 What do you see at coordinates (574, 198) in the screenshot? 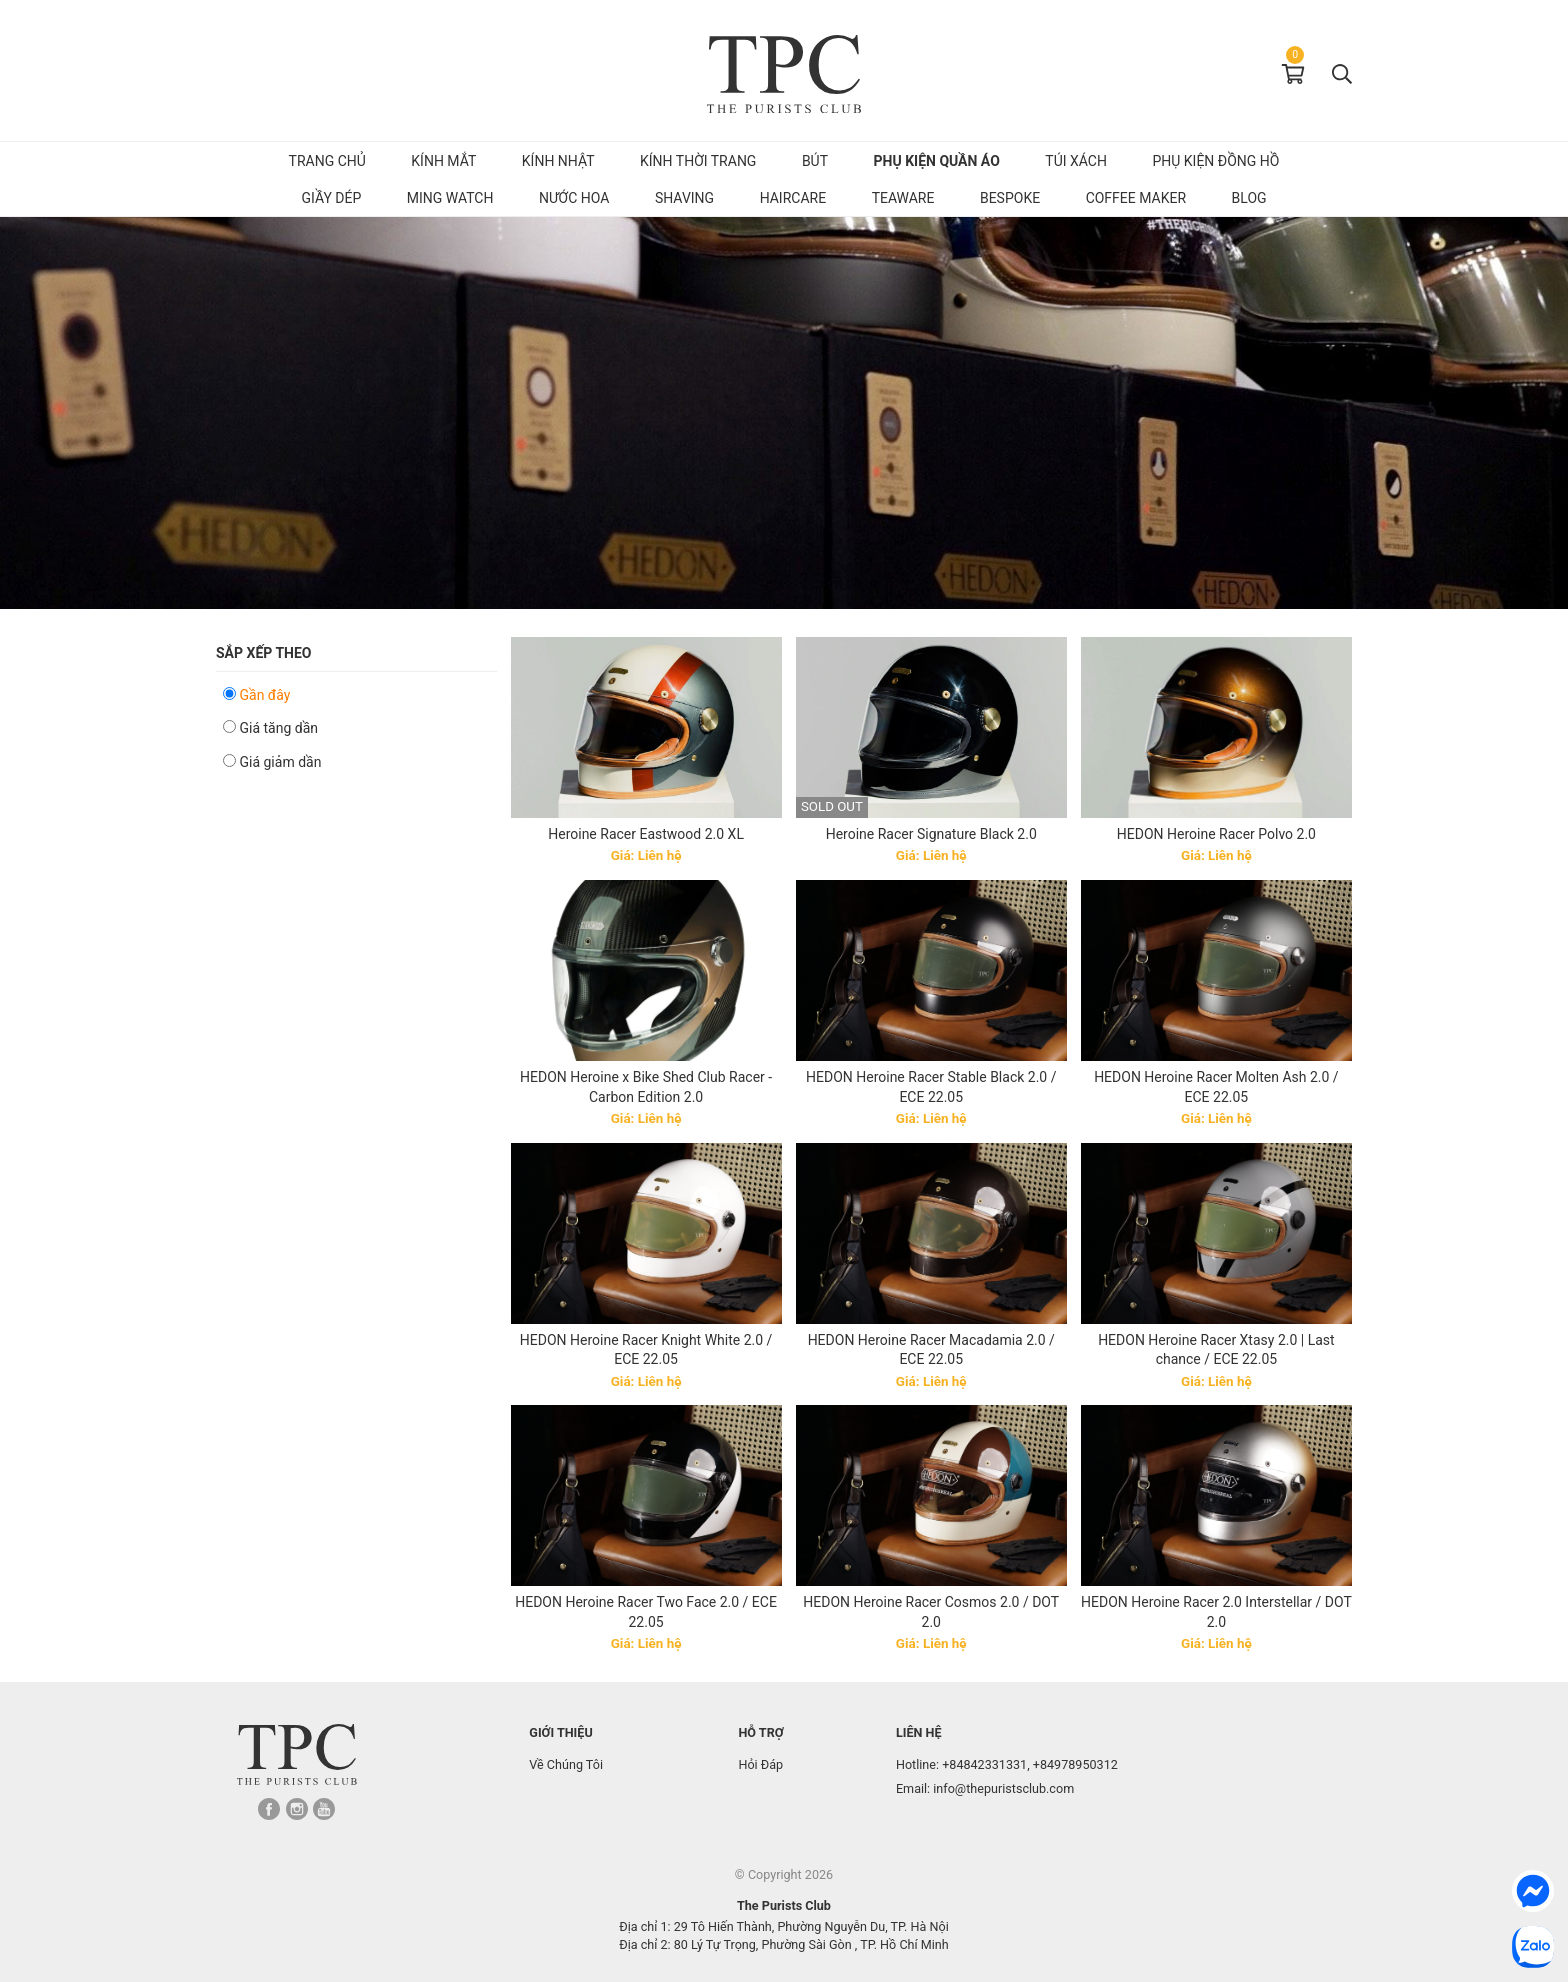
I see `Nước hoa` at bounding box center [574, 198].